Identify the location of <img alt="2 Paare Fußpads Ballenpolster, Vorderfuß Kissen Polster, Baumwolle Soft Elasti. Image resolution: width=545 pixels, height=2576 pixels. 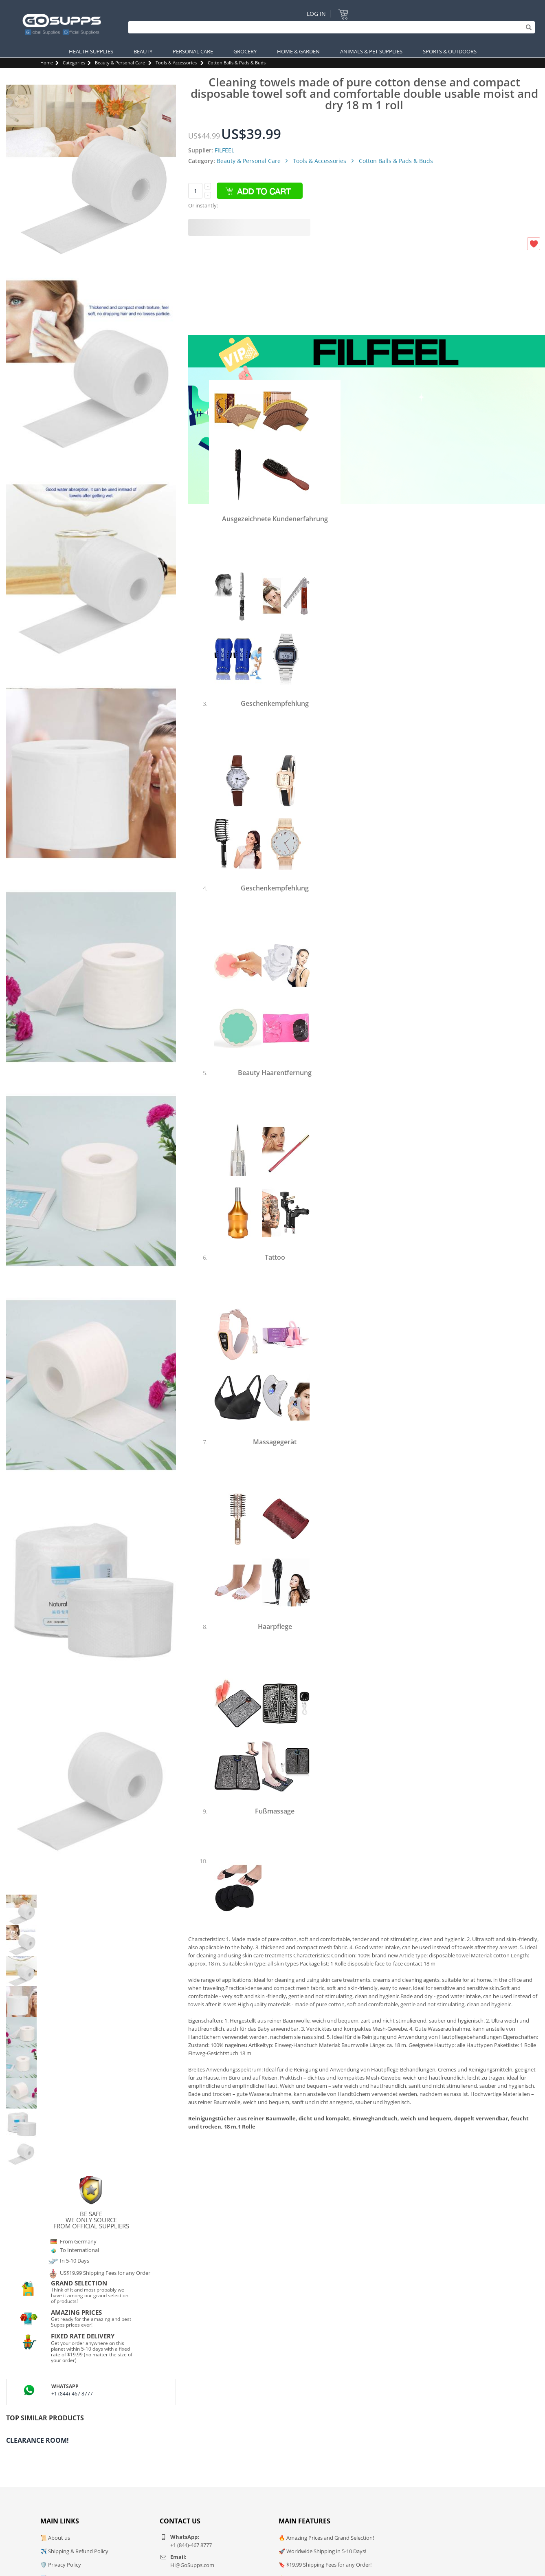
(286, 1890).